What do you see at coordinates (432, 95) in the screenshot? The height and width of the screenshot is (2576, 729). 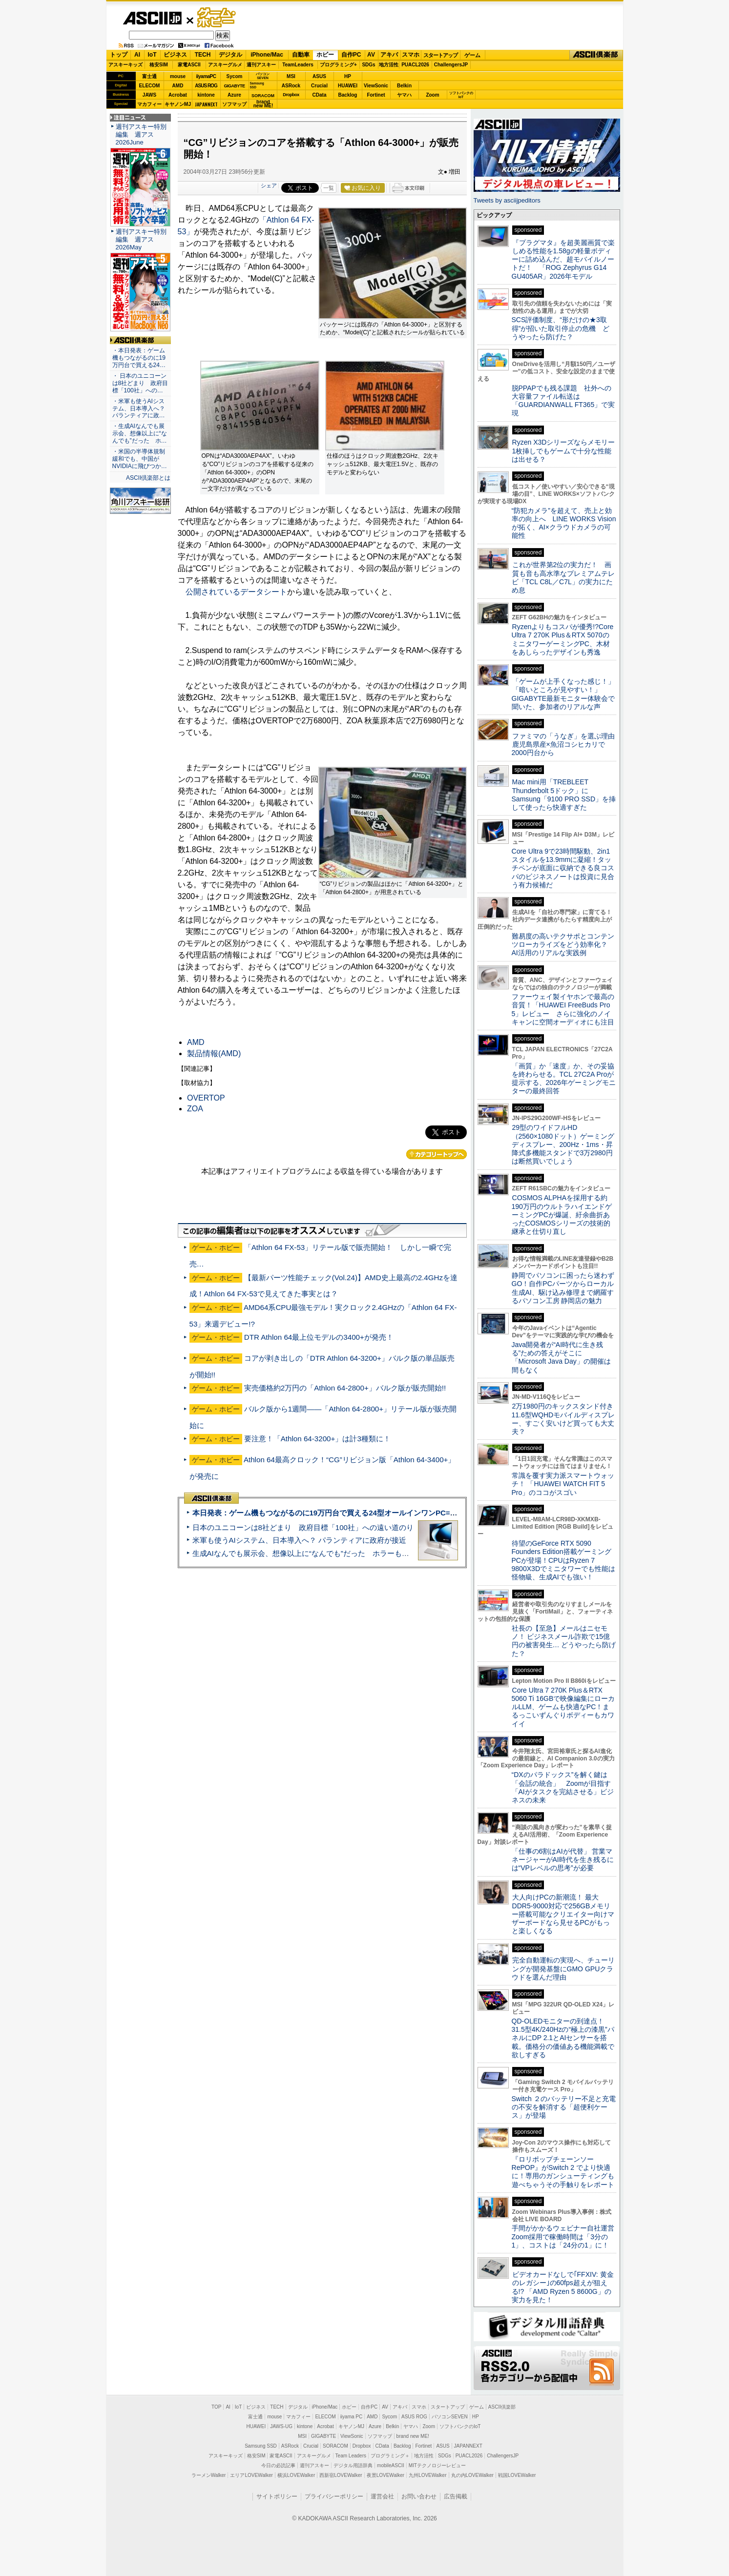 I see `Zoom` at bounding box center [432, 95].